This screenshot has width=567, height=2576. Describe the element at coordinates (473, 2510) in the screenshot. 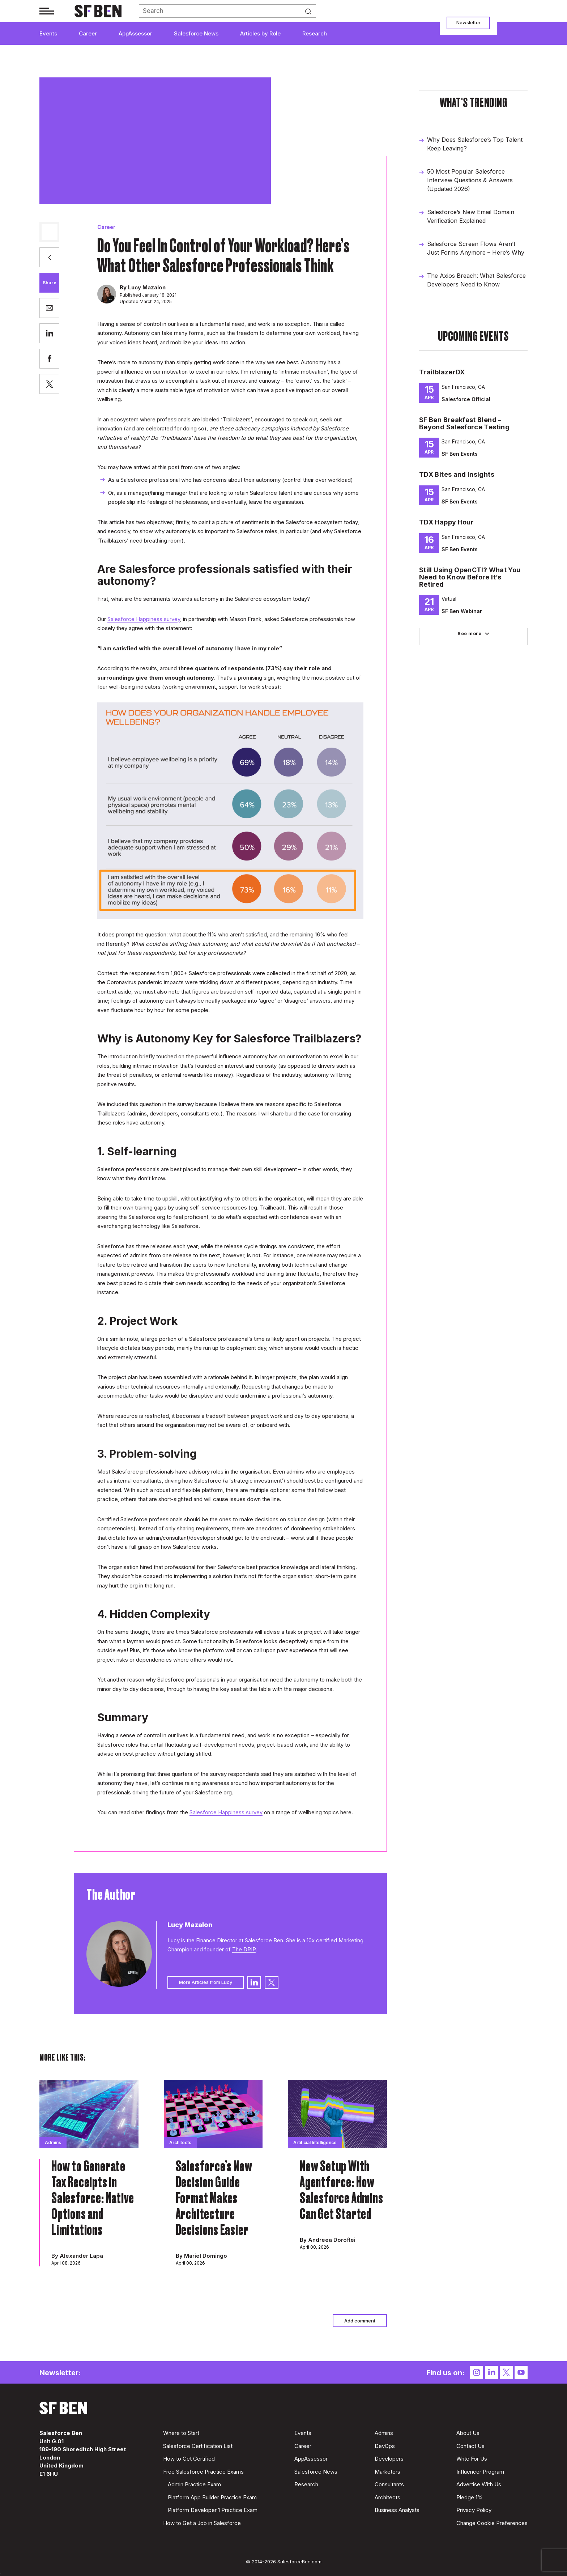

I see `Privacy Policy` at that location.